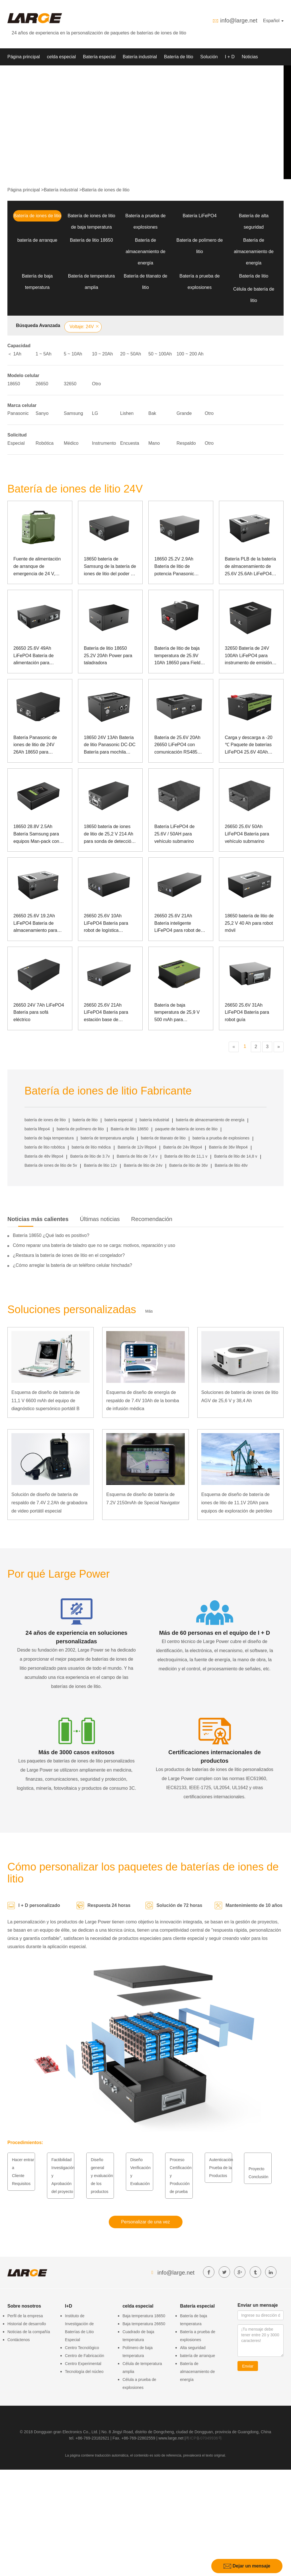 Image resolution: width=291 pixels, height=2576 pixels. What do you see at coordinates (94, 1245) in the screenshot?
I see `Cómo reparar una batería de taladro que no se carga: motivos, reparación y uso` at bounding box center [94, 1245].